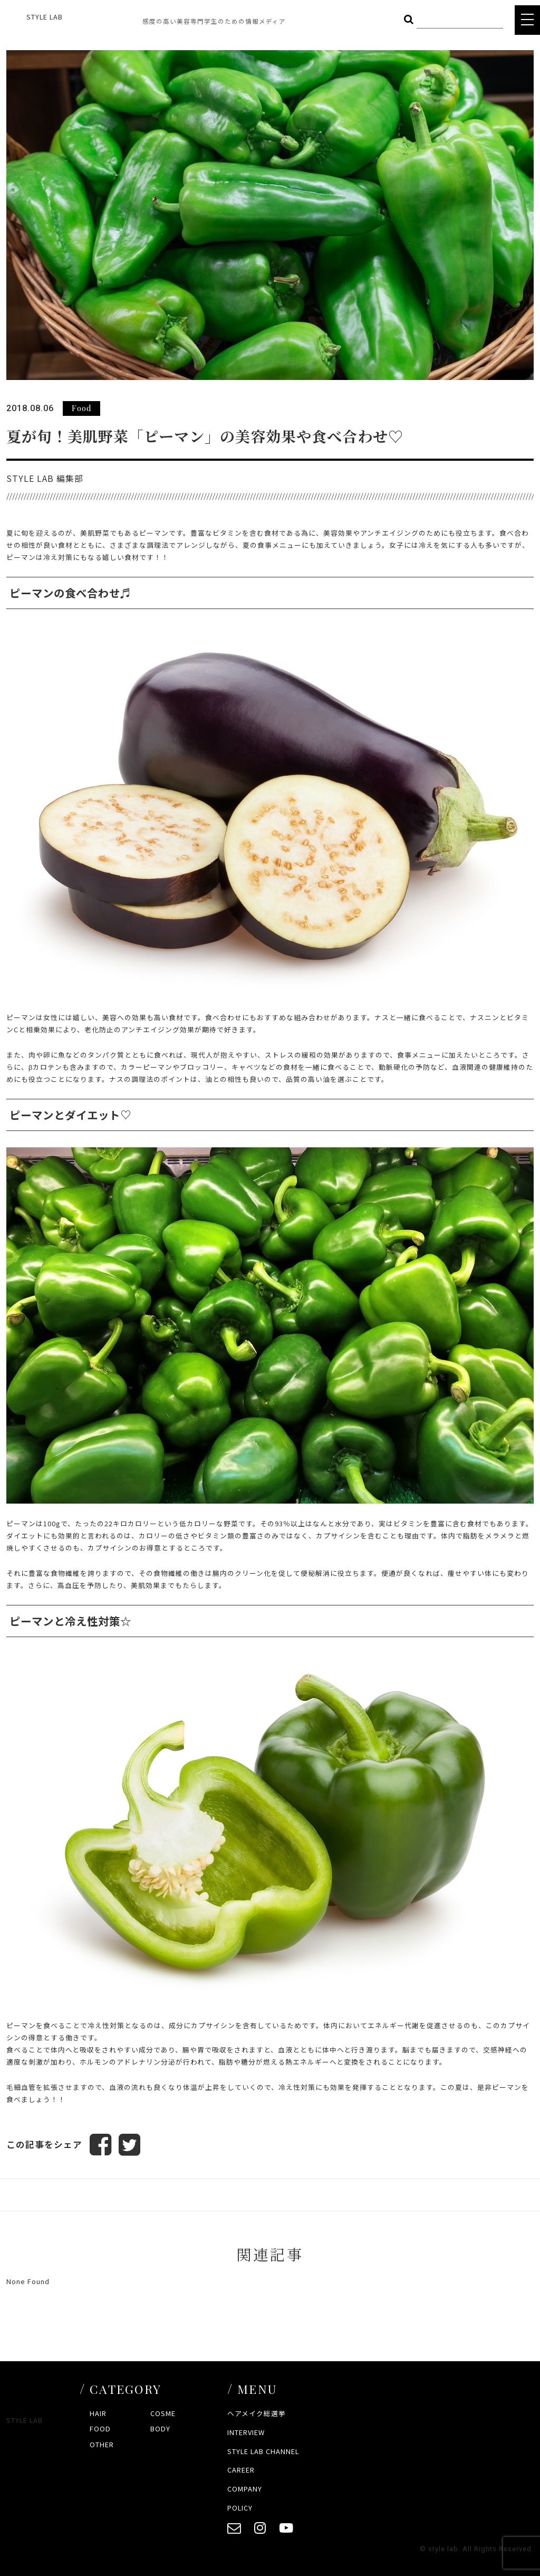  I want to click on POLICY, so click(240, 2508).